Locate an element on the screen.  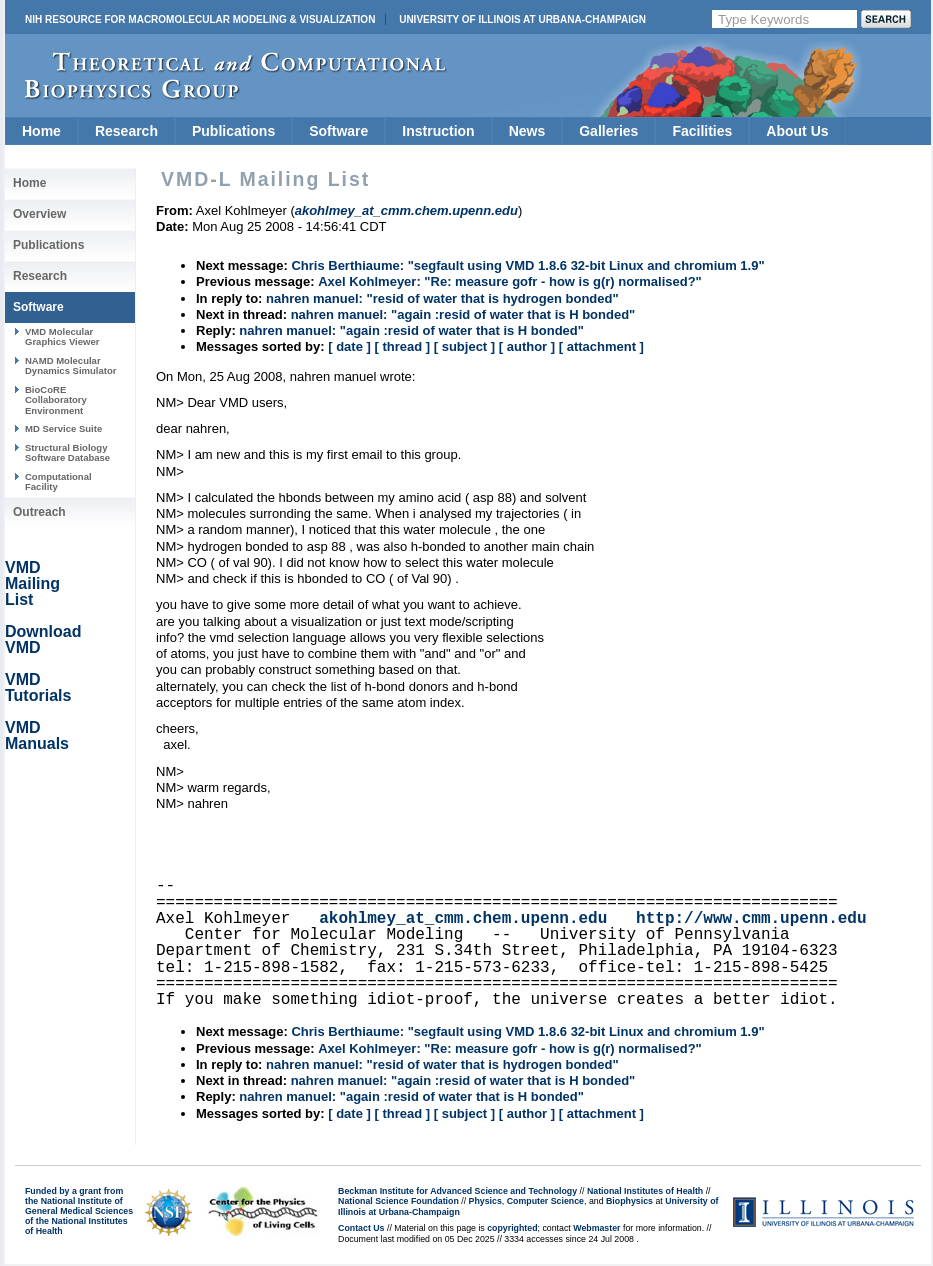
Contact Us is located at coordinates (361, 1228).